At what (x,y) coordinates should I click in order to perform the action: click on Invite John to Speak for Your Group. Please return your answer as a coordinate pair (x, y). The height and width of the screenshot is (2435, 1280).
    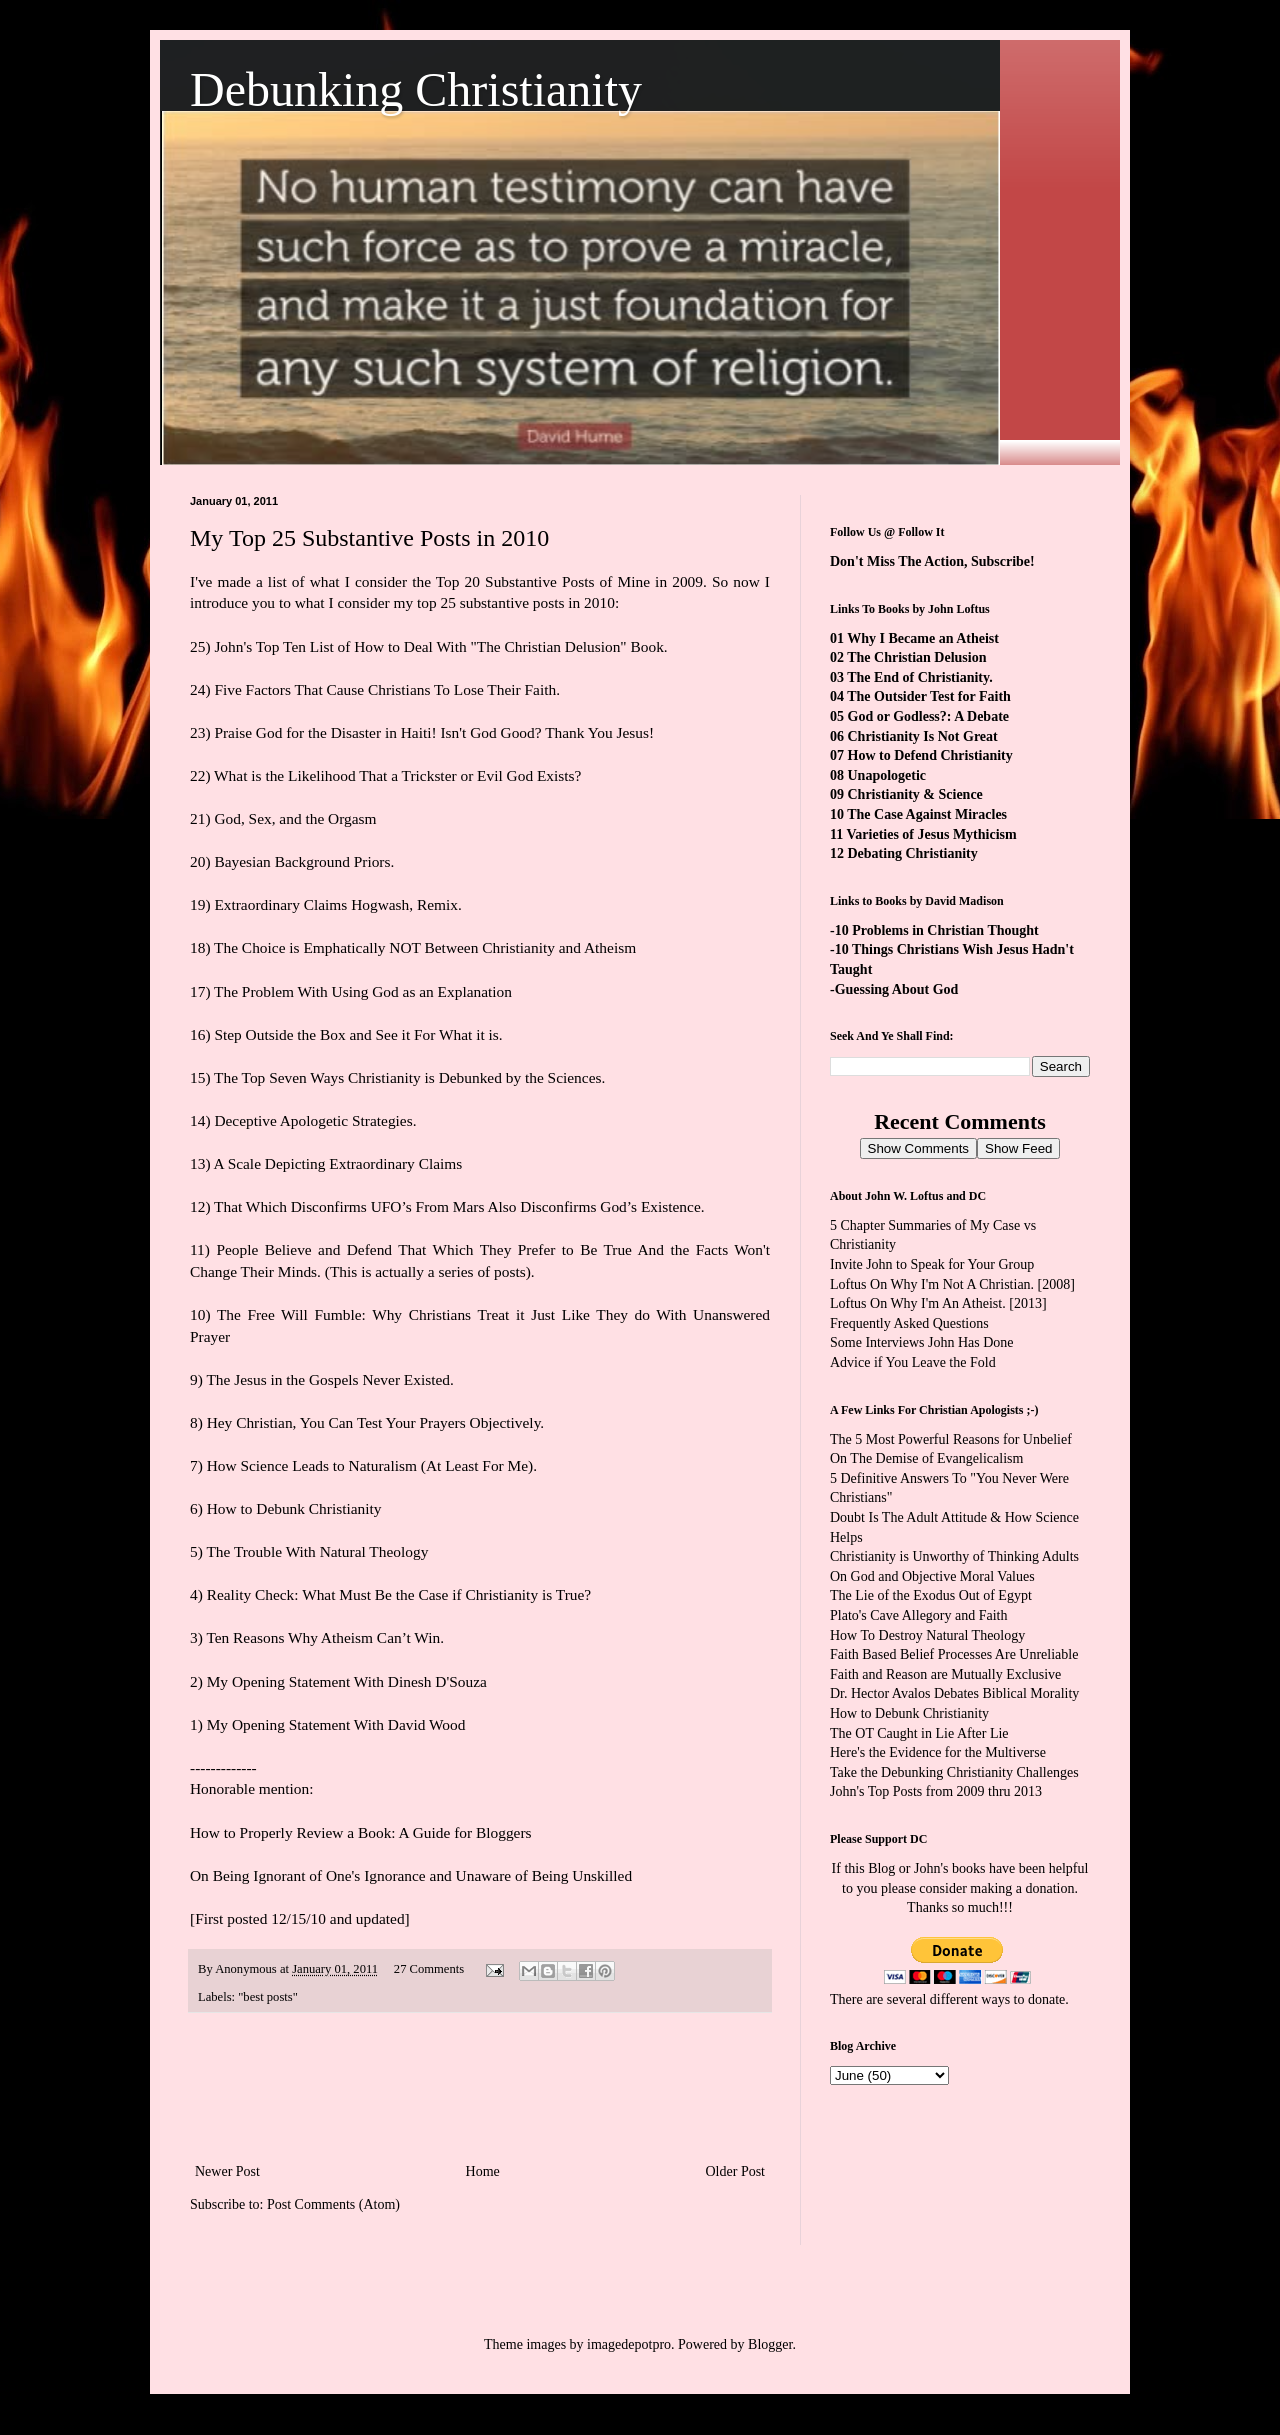
    Looking at the image, I should click on (932, 1264).